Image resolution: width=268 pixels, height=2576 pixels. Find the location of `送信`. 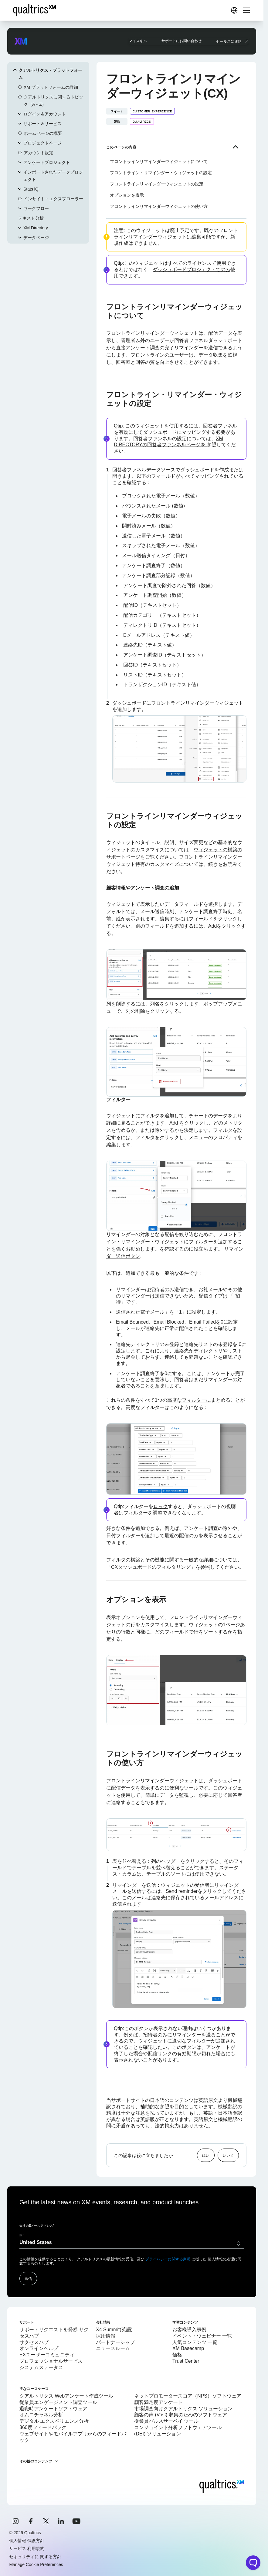

送信 is located at coordinates (28, 2278).